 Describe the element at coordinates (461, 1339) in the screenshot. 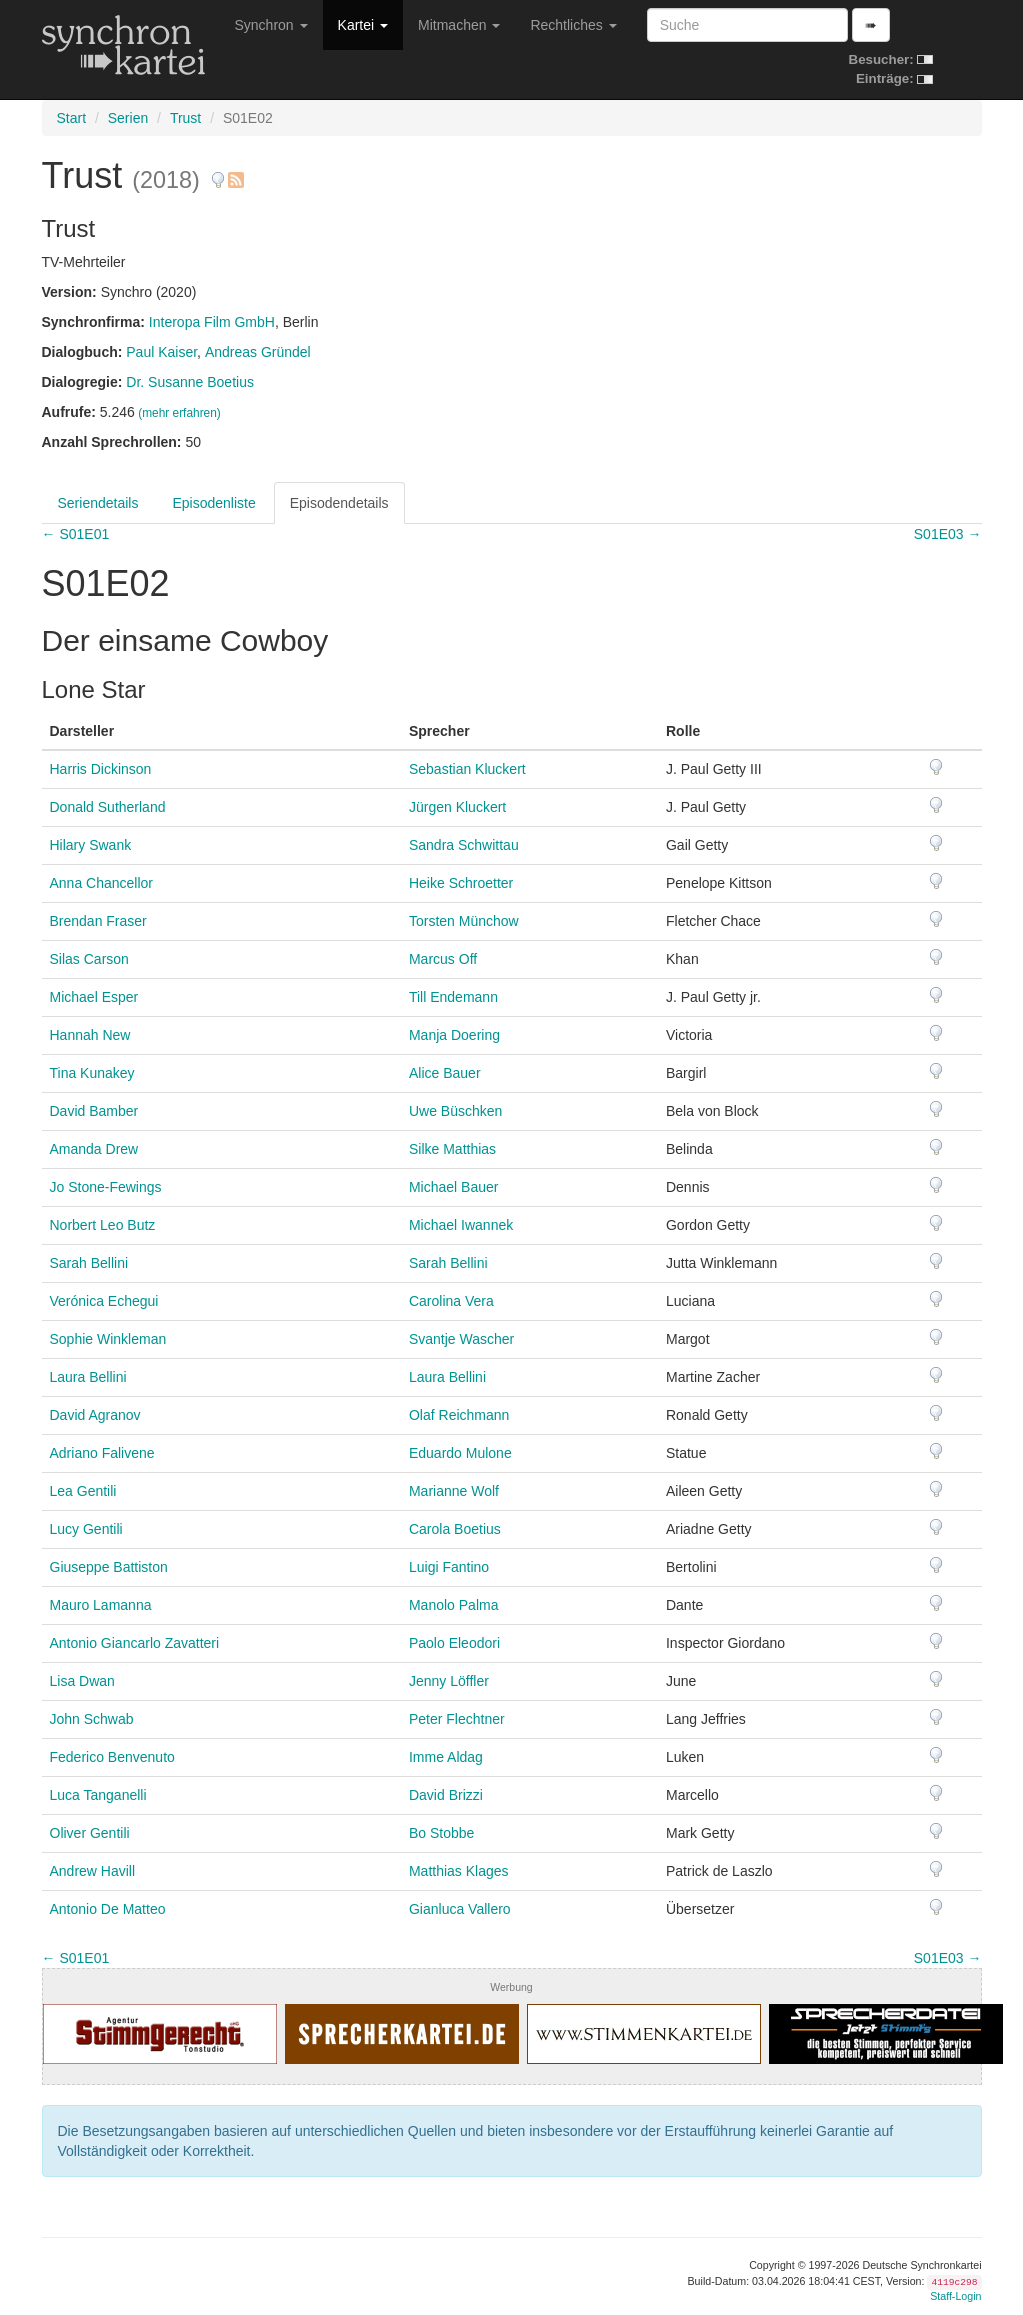

I see `Svantje Wascher` at that location.